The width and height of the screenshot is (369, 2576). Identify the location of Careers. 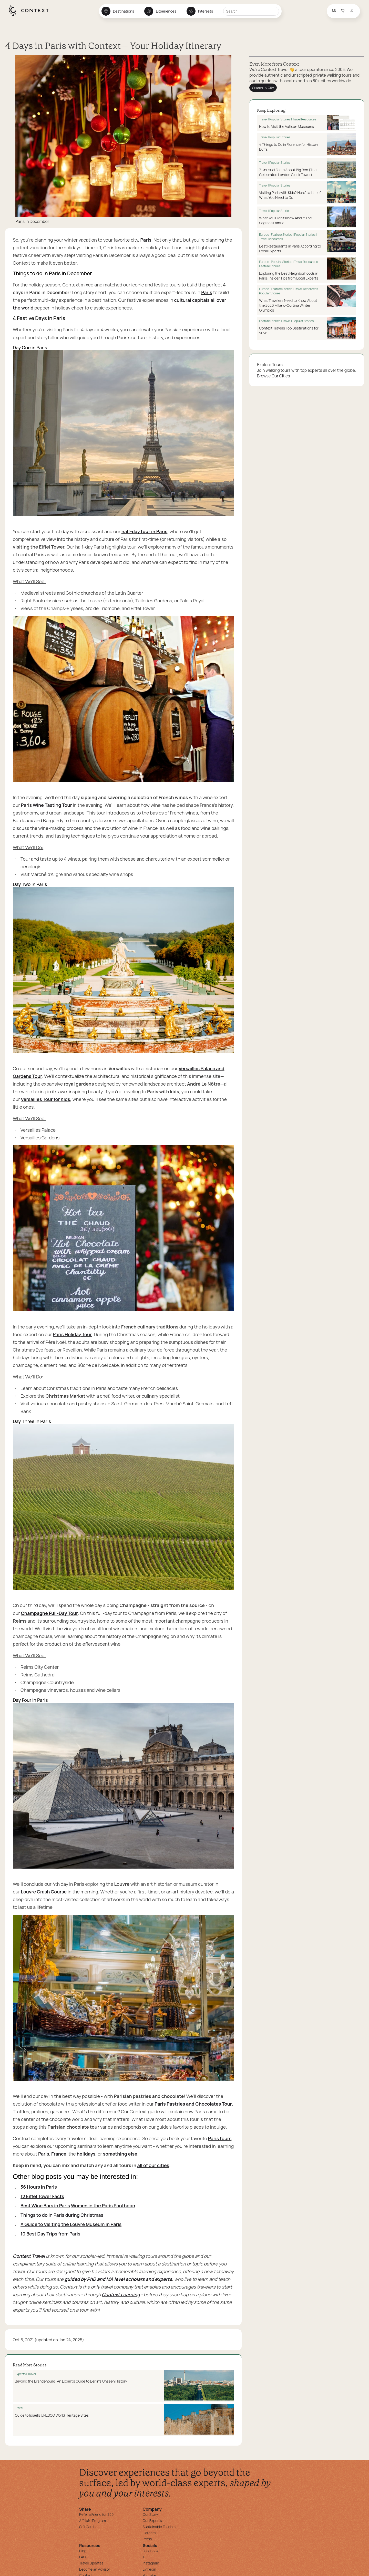
(149, 2532).